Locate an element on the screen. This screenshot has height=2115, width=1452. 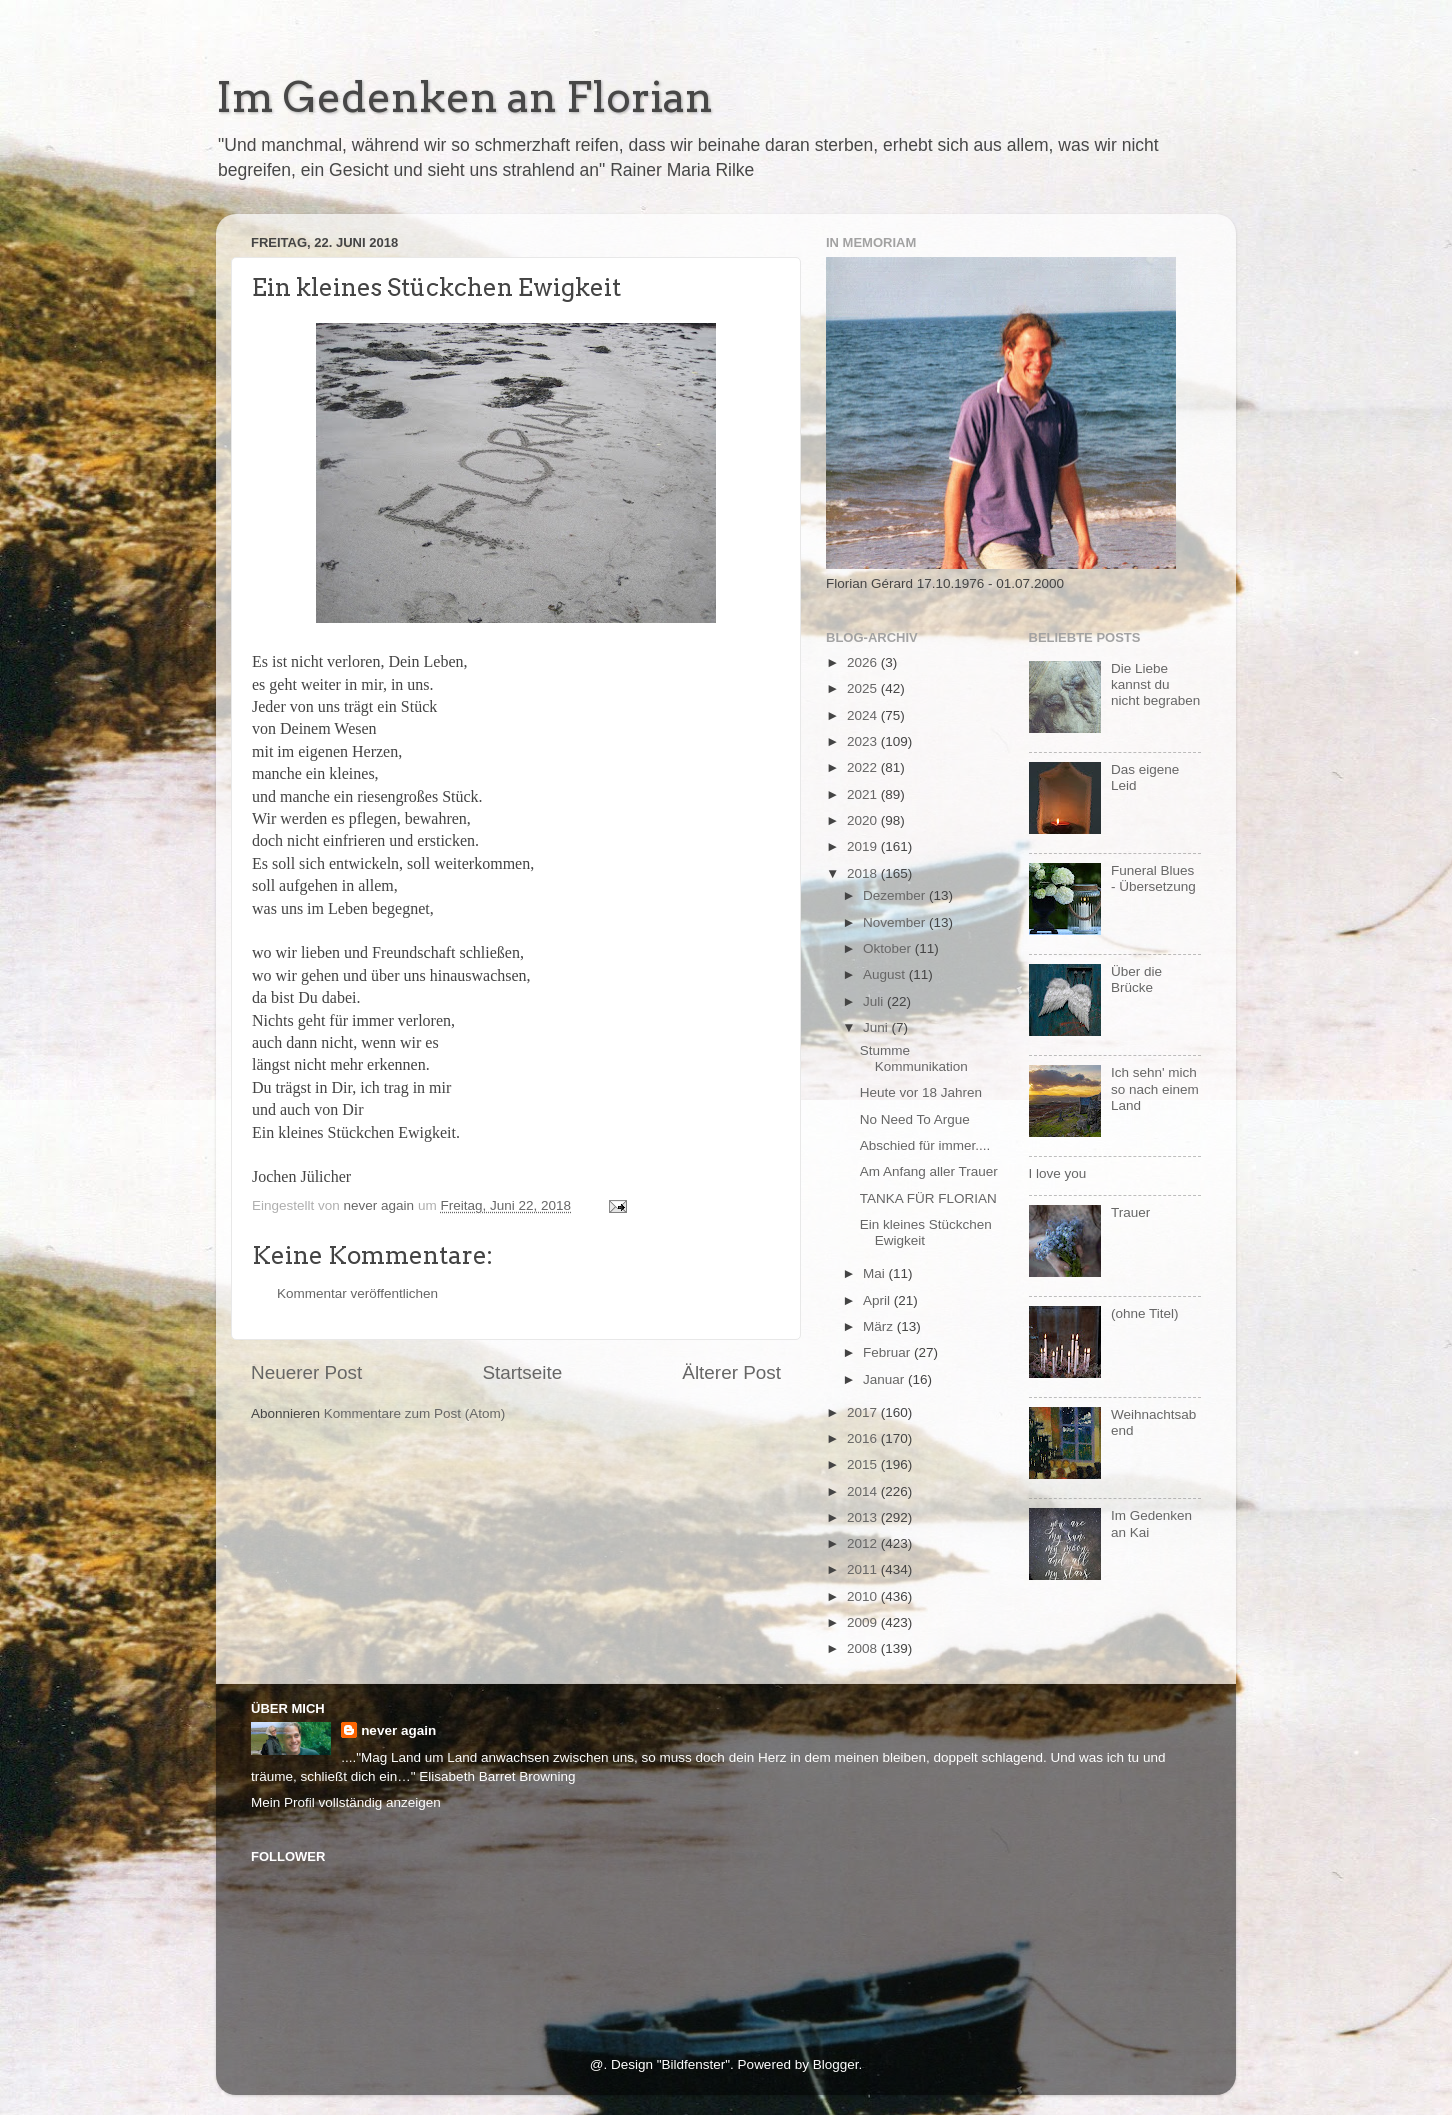
2013 is located at coordinates (864, 1517).